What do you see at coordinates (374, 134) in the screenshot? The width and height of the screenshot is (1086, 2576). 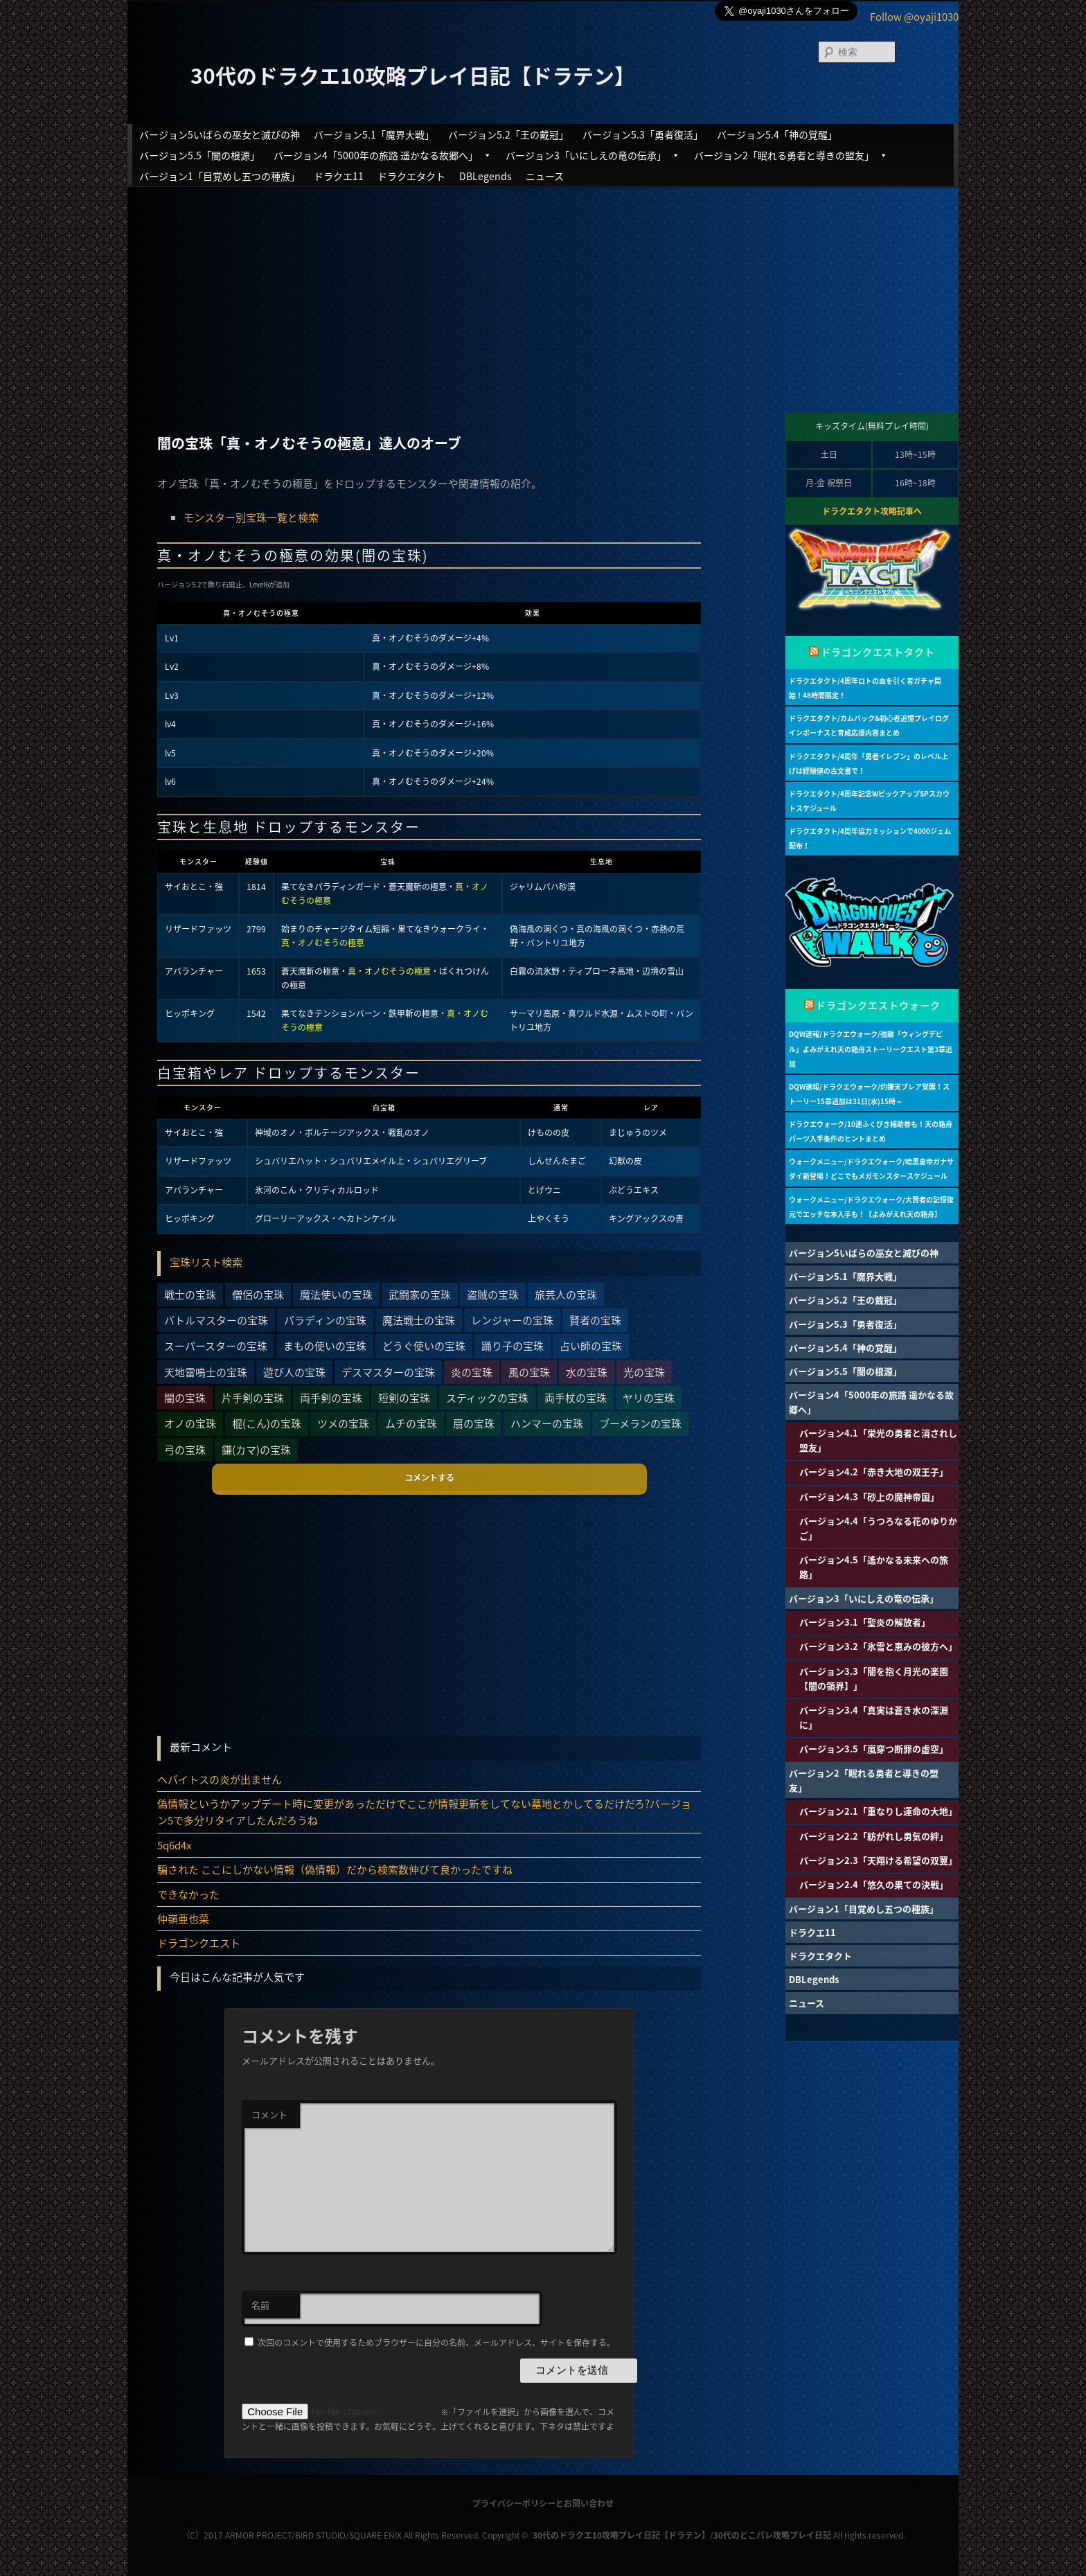 I see `バージョン5.1「魔界大戦」` at bounding box center [374, 134].